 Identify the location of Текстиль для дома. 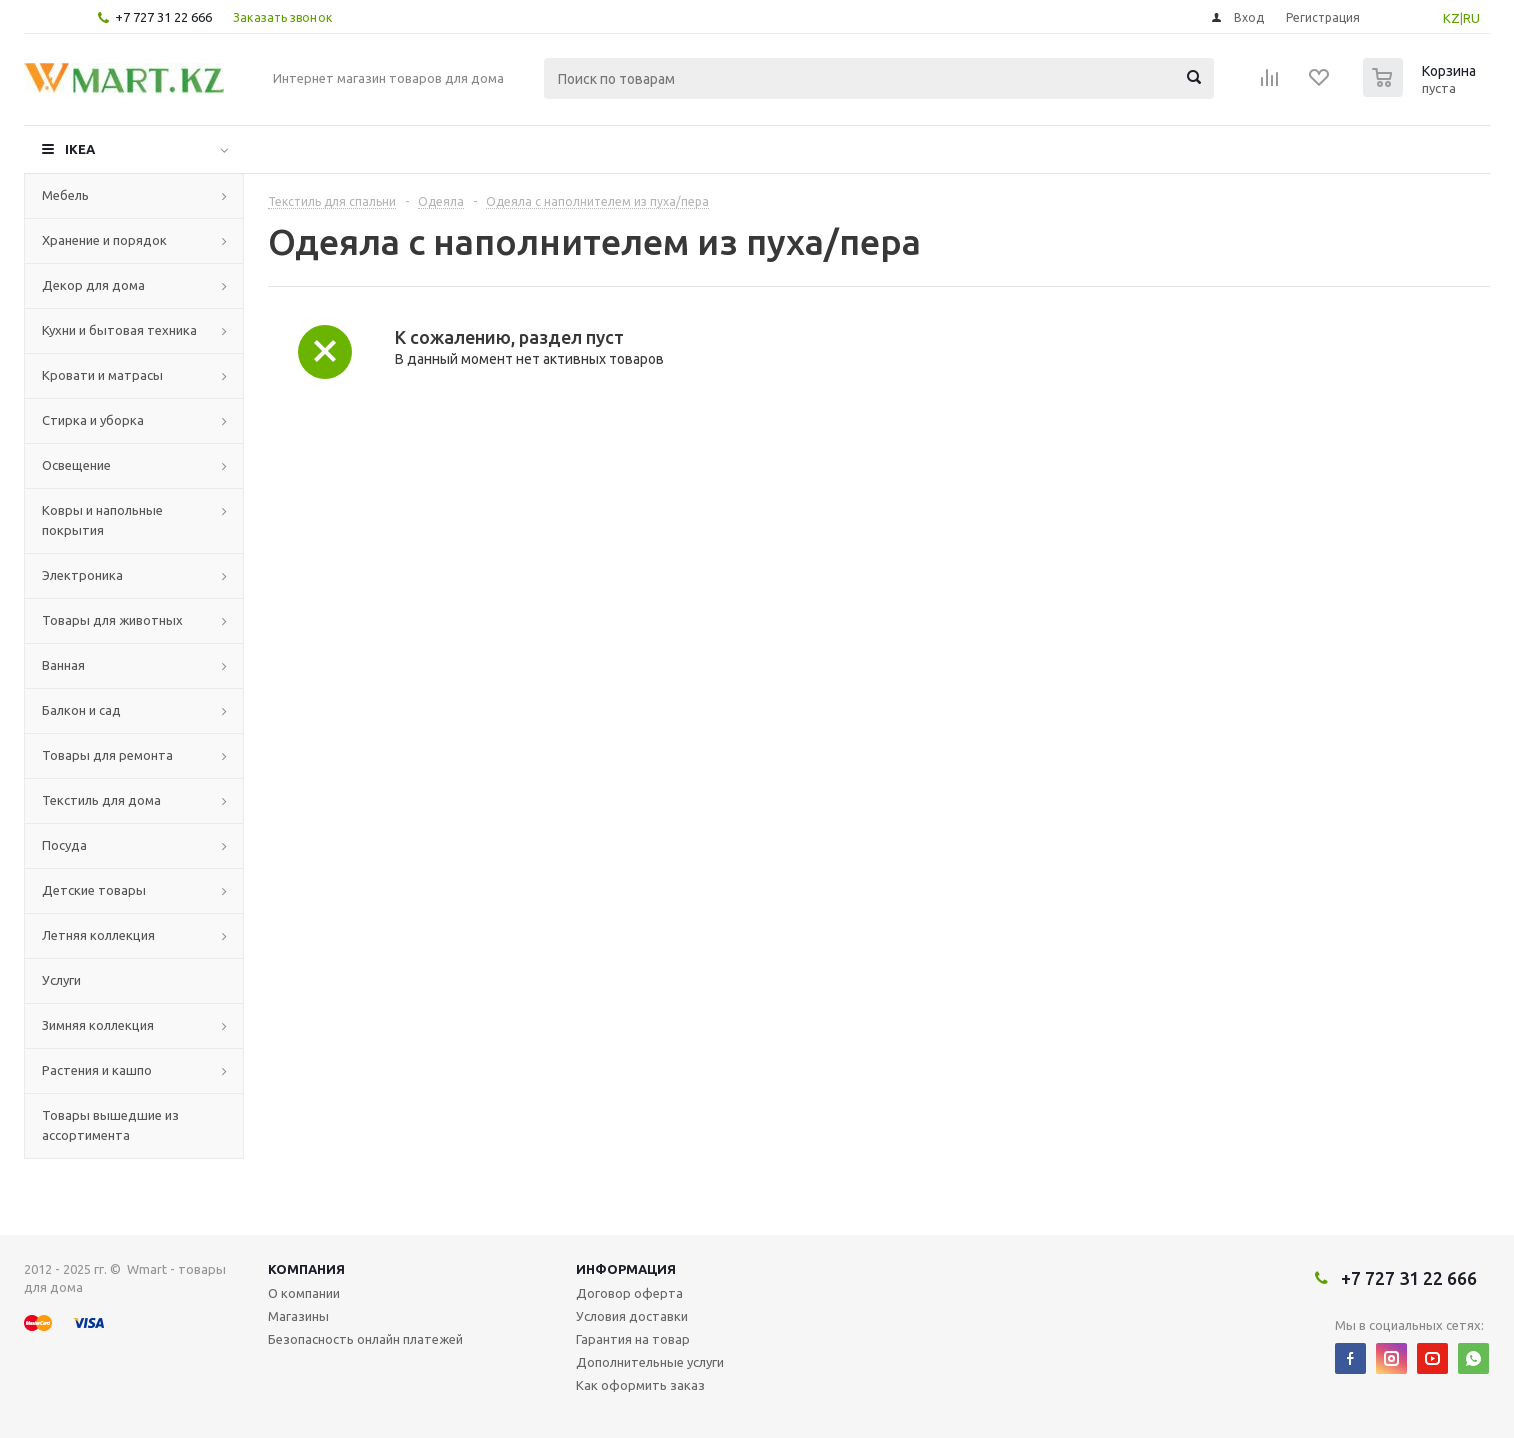
(101, 800).